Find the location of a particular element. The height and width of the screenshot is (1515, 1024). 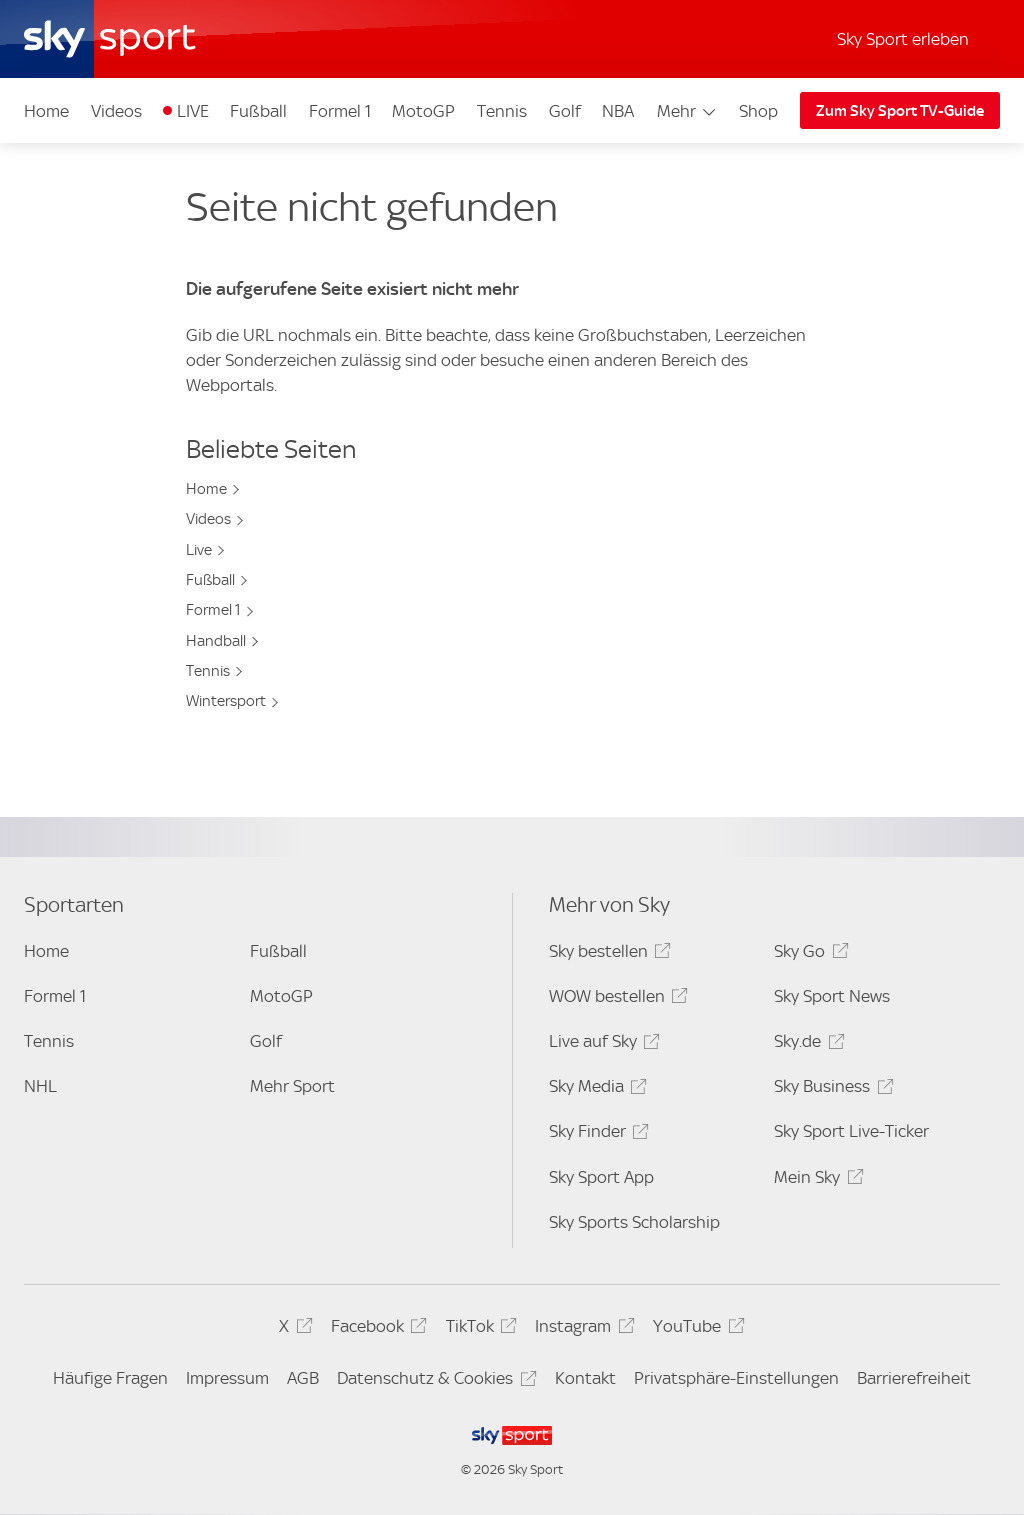

Sky Sport Live-Ticker is located at coordinates (851, 1131).